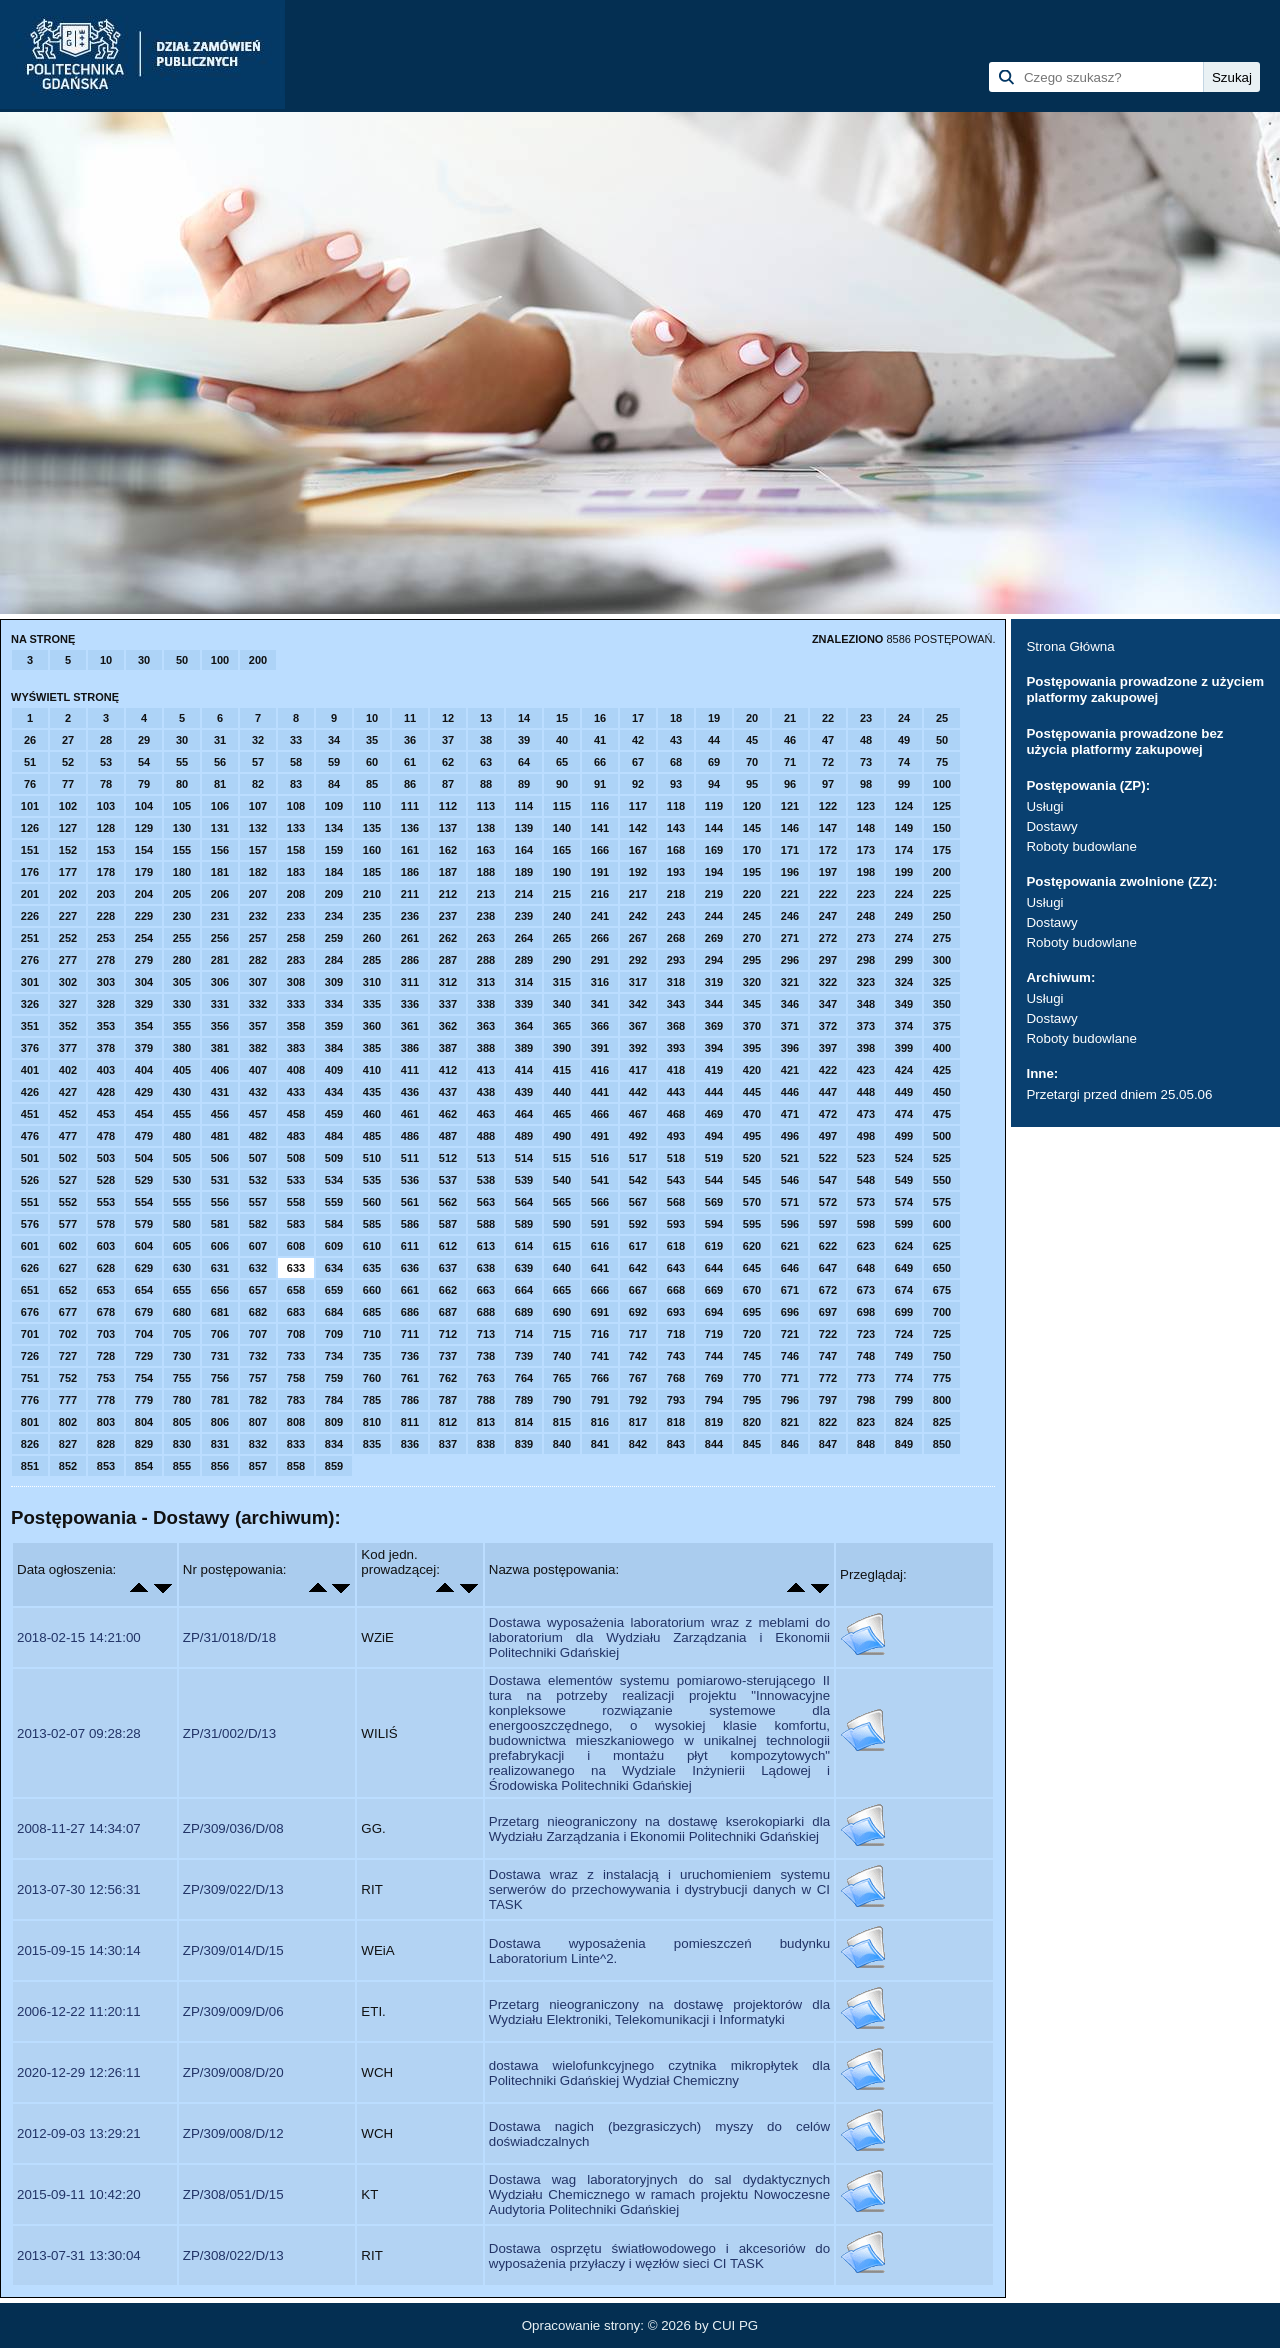 The width and height of the screenshot is (1280, 2348). What do you see at coordinates (866, 960) in the screenshot?
I see `298` at bounding box center [866, 960].